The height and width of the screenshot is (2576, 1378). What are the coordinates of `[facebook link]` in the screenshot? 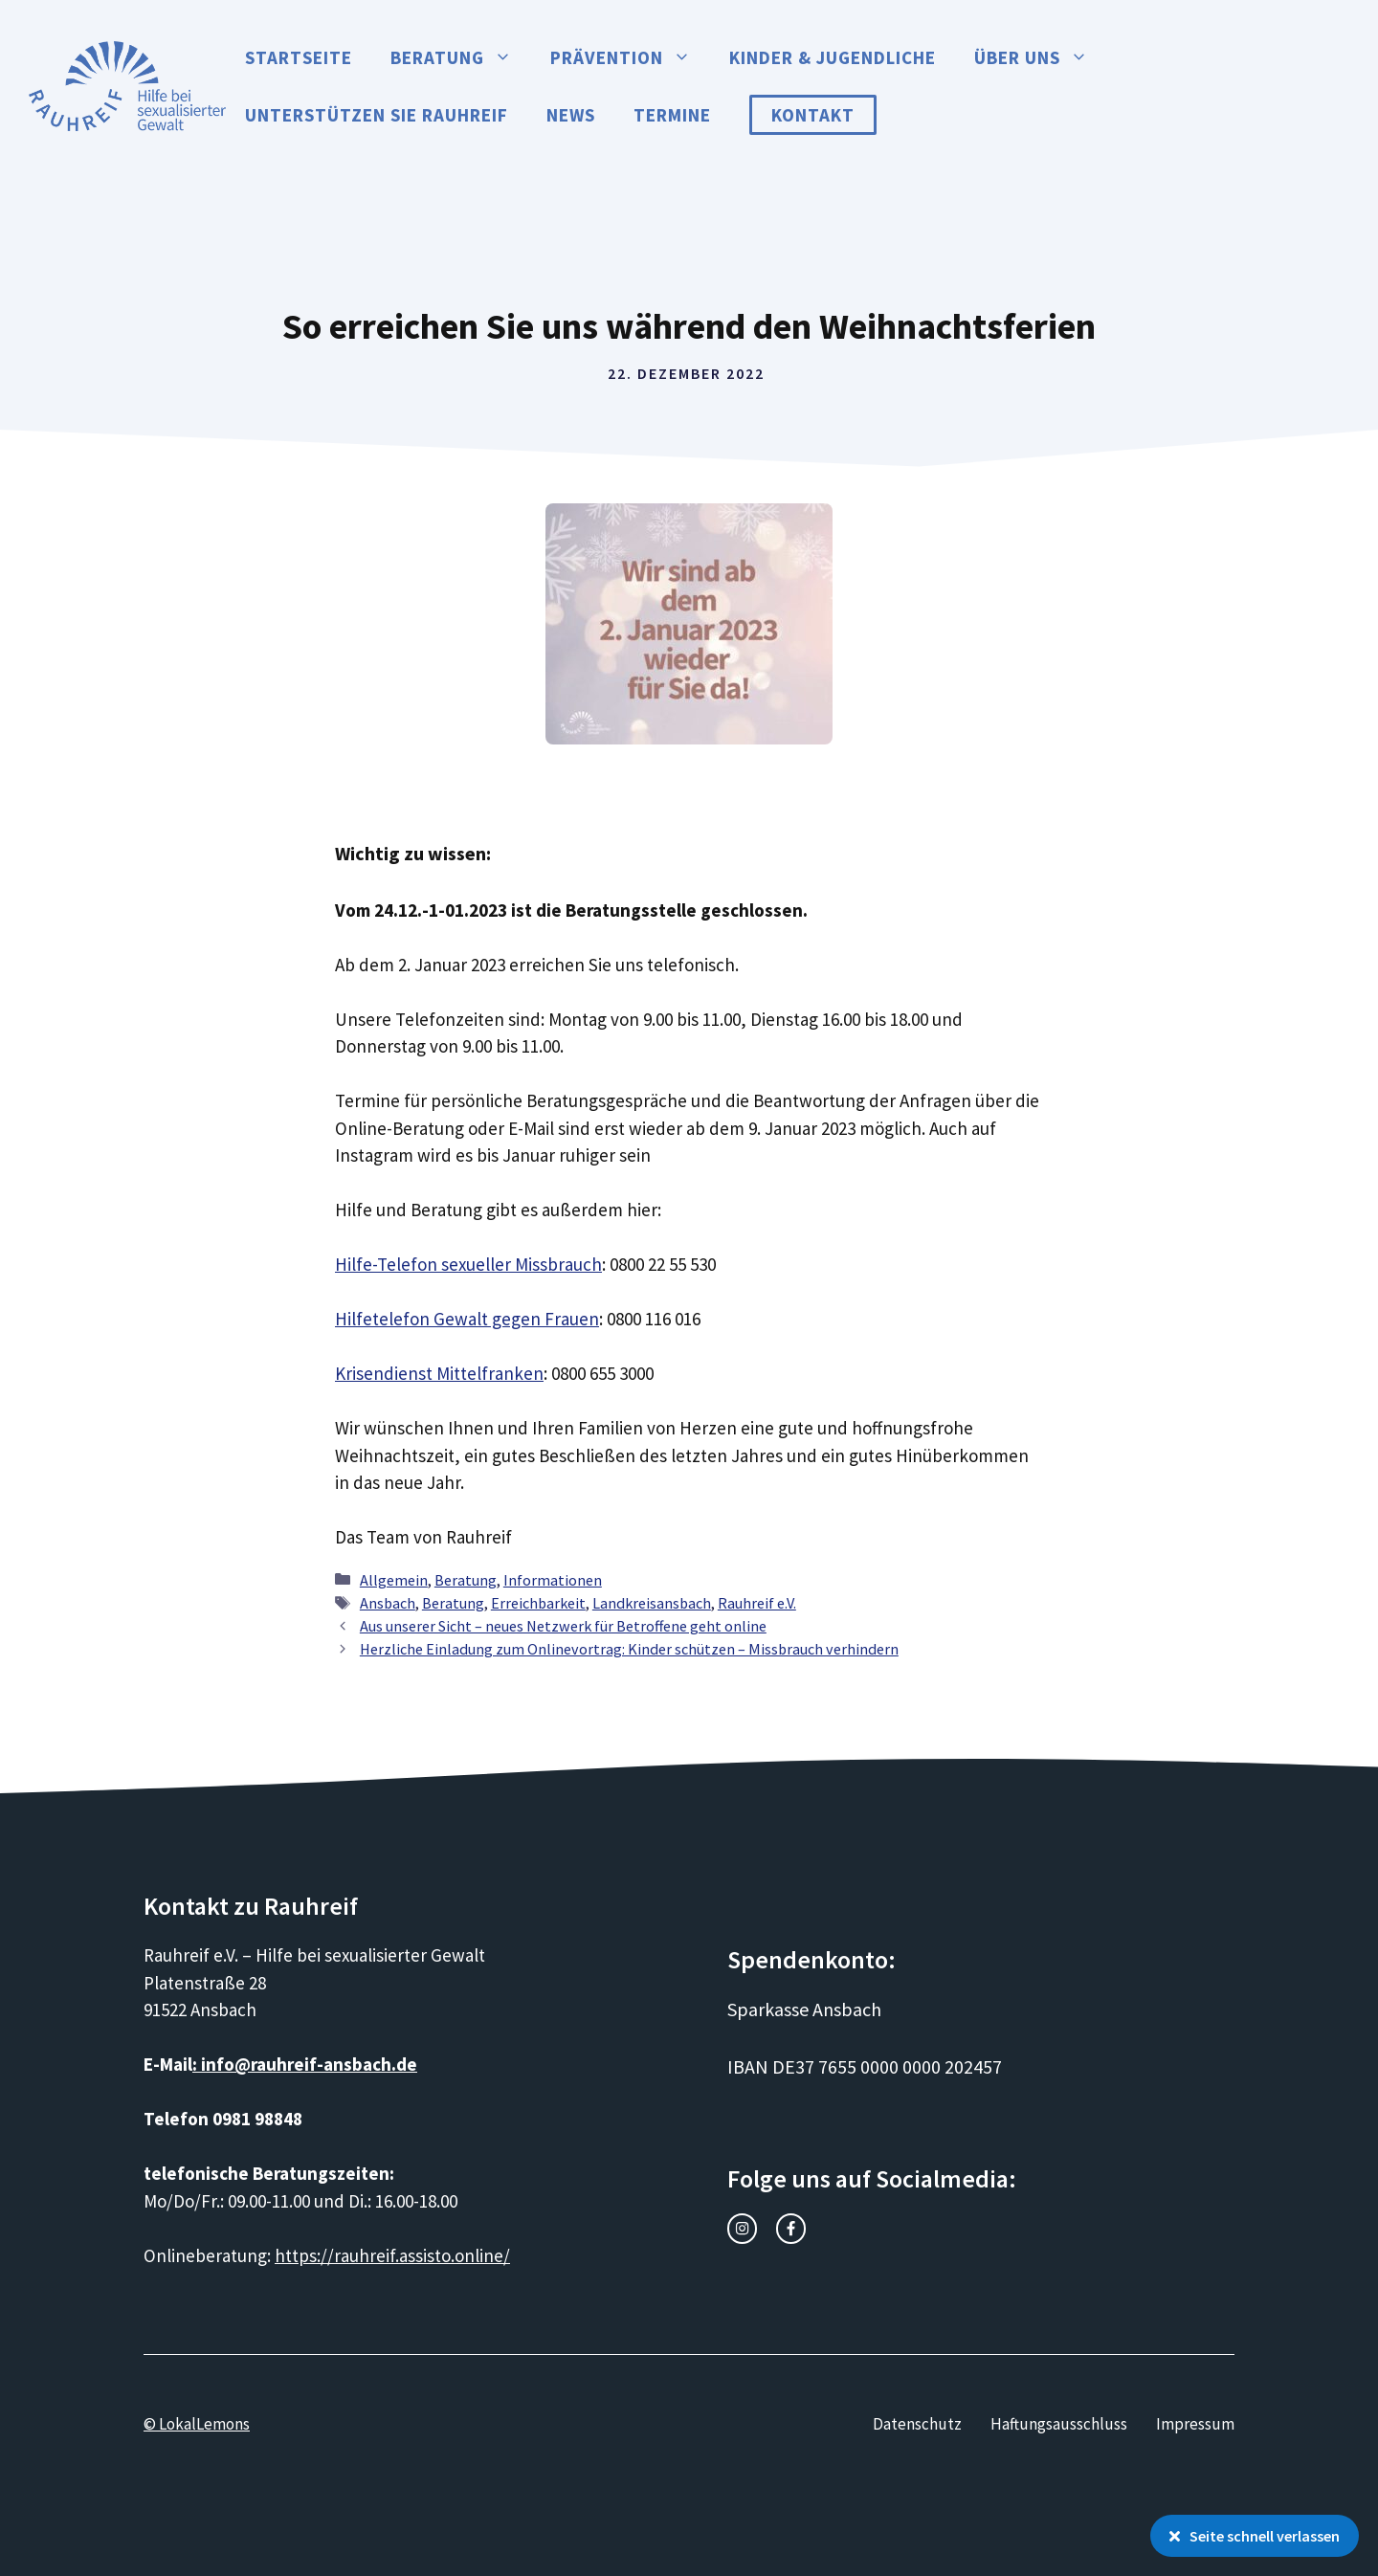 It's located at (791, 2228).